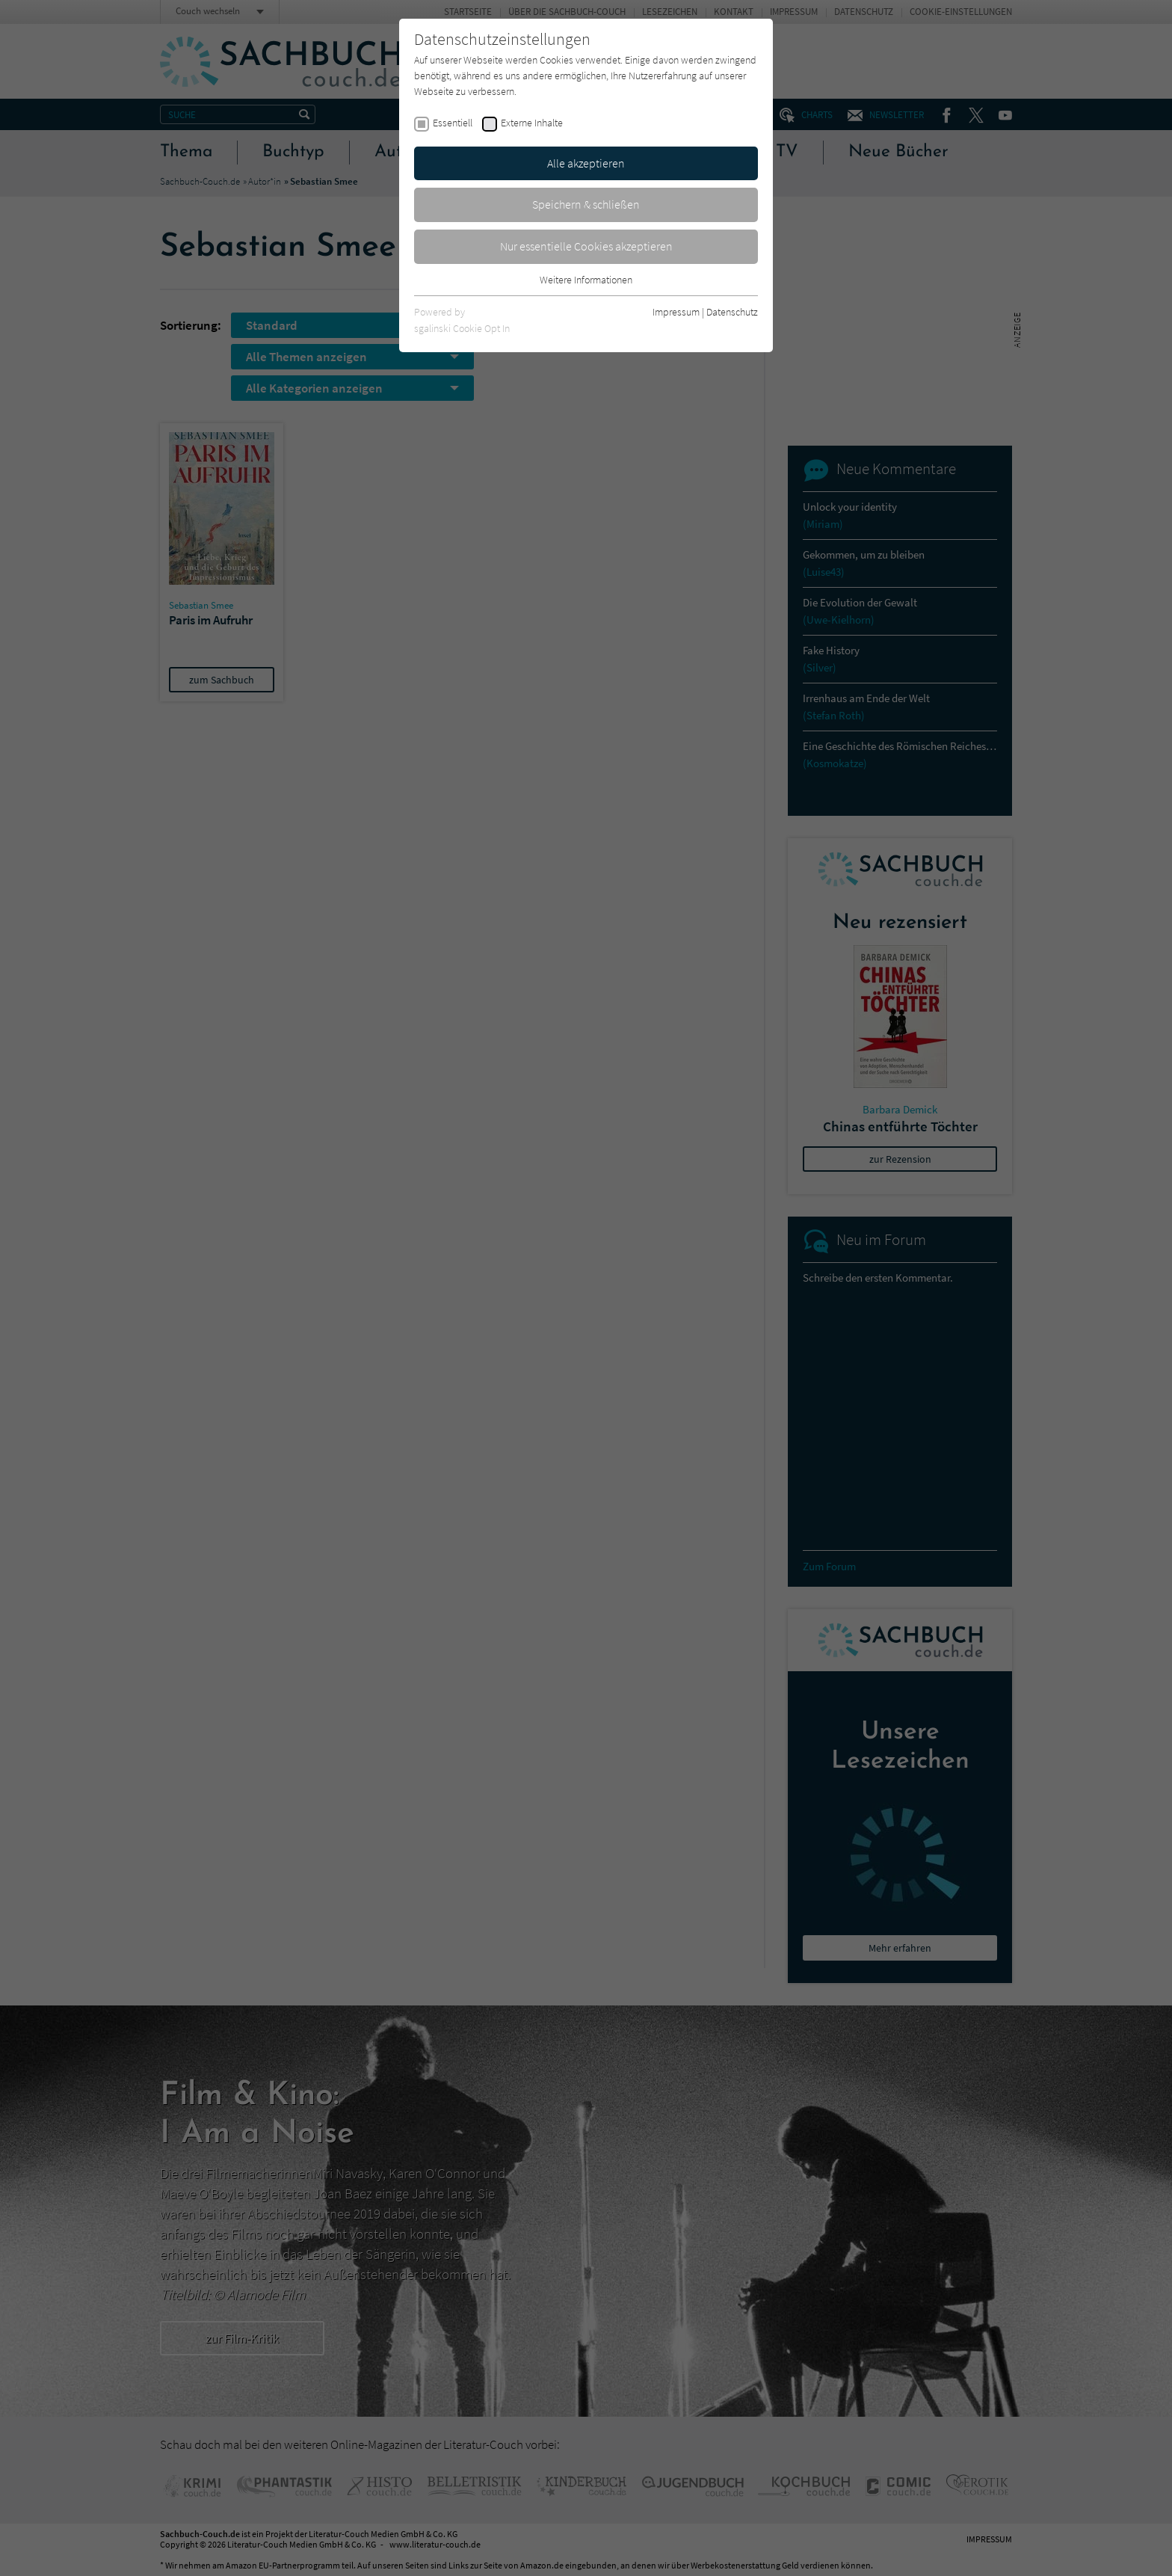 The width and height of the screenshot is (1172, 2576). Describe the element at coordinates (586, 246) in the screenshot. I see `Nur essentielle Cookies akzeptieren` at that location.